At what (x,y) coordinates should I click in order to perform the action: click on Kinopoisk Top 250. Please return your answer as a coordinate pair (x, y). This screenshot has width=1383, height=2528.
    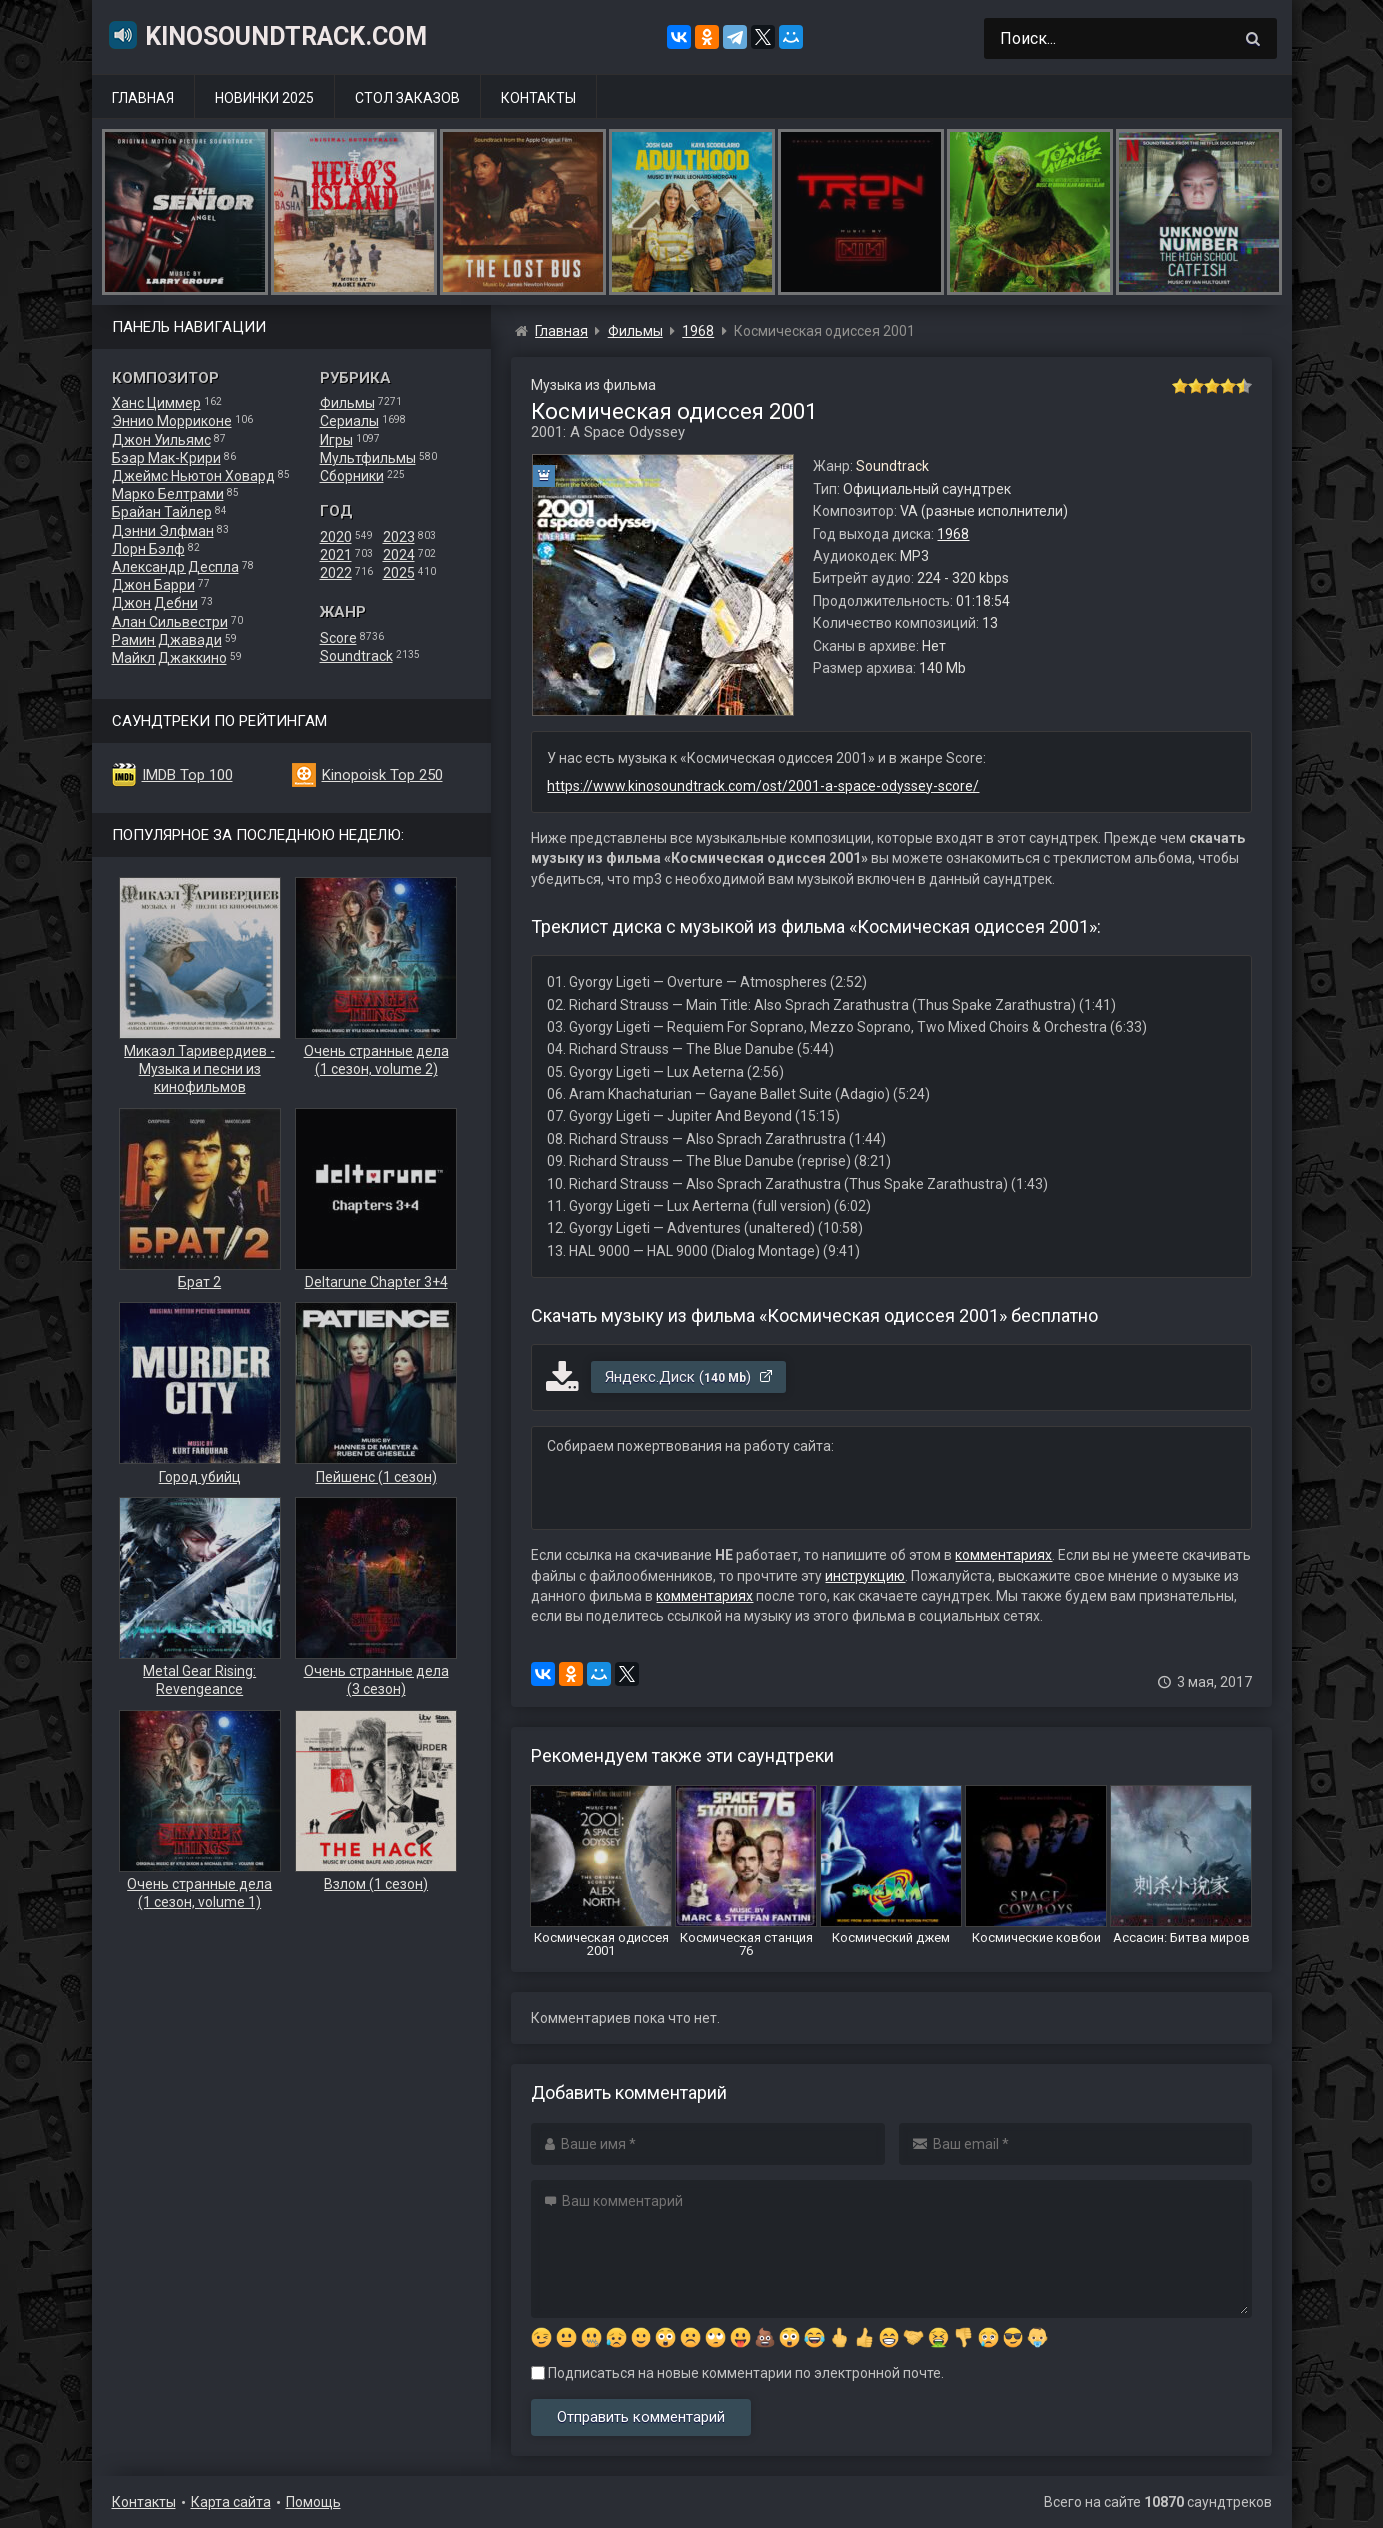
    Looking at the image, I should click on (382, 775).